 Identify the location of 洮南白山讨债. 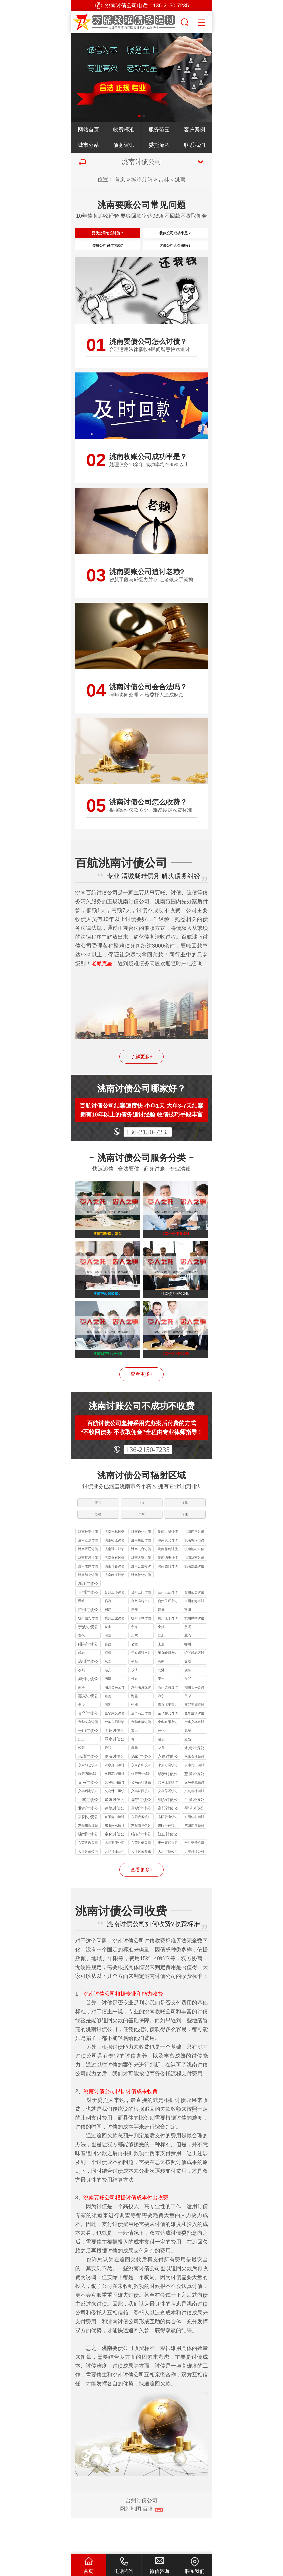
(141, 1576).